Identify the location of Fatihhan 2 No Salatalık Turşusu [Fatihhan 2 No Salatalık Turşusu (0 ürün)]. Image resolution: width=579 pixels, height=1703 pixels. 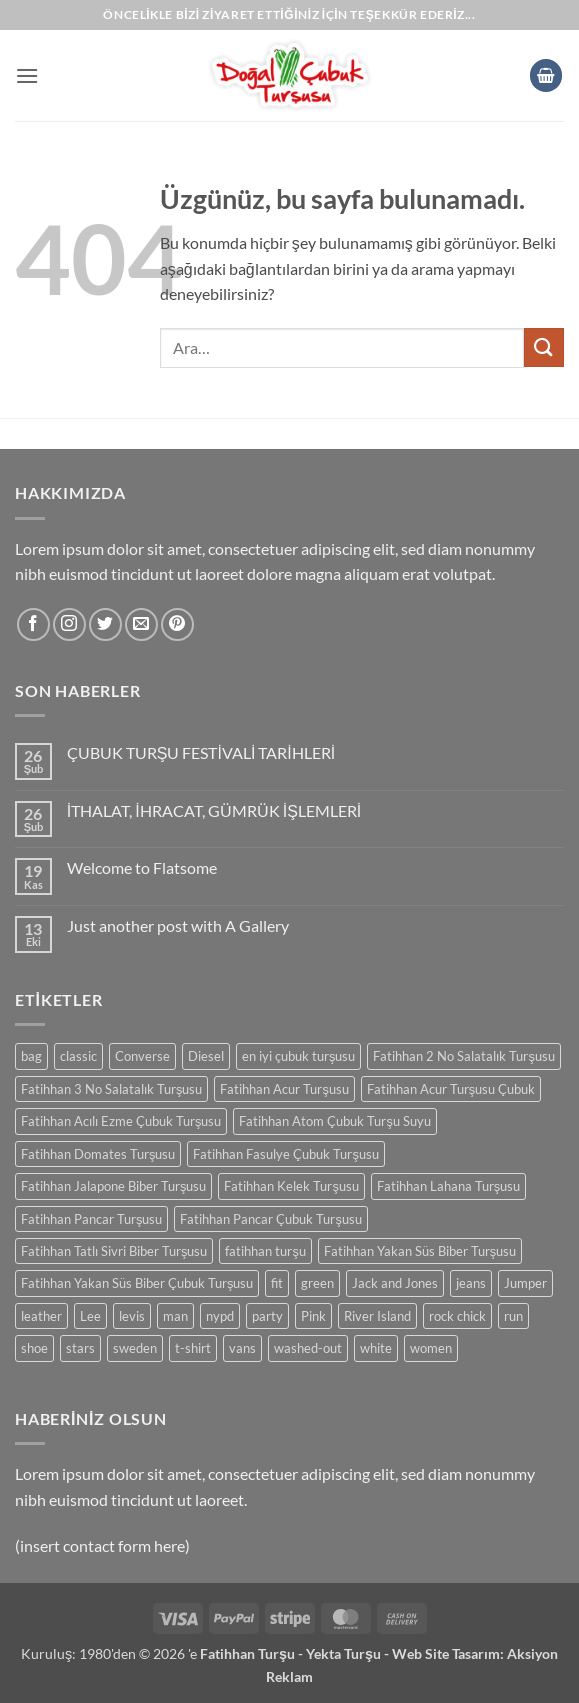
(463, 1056).